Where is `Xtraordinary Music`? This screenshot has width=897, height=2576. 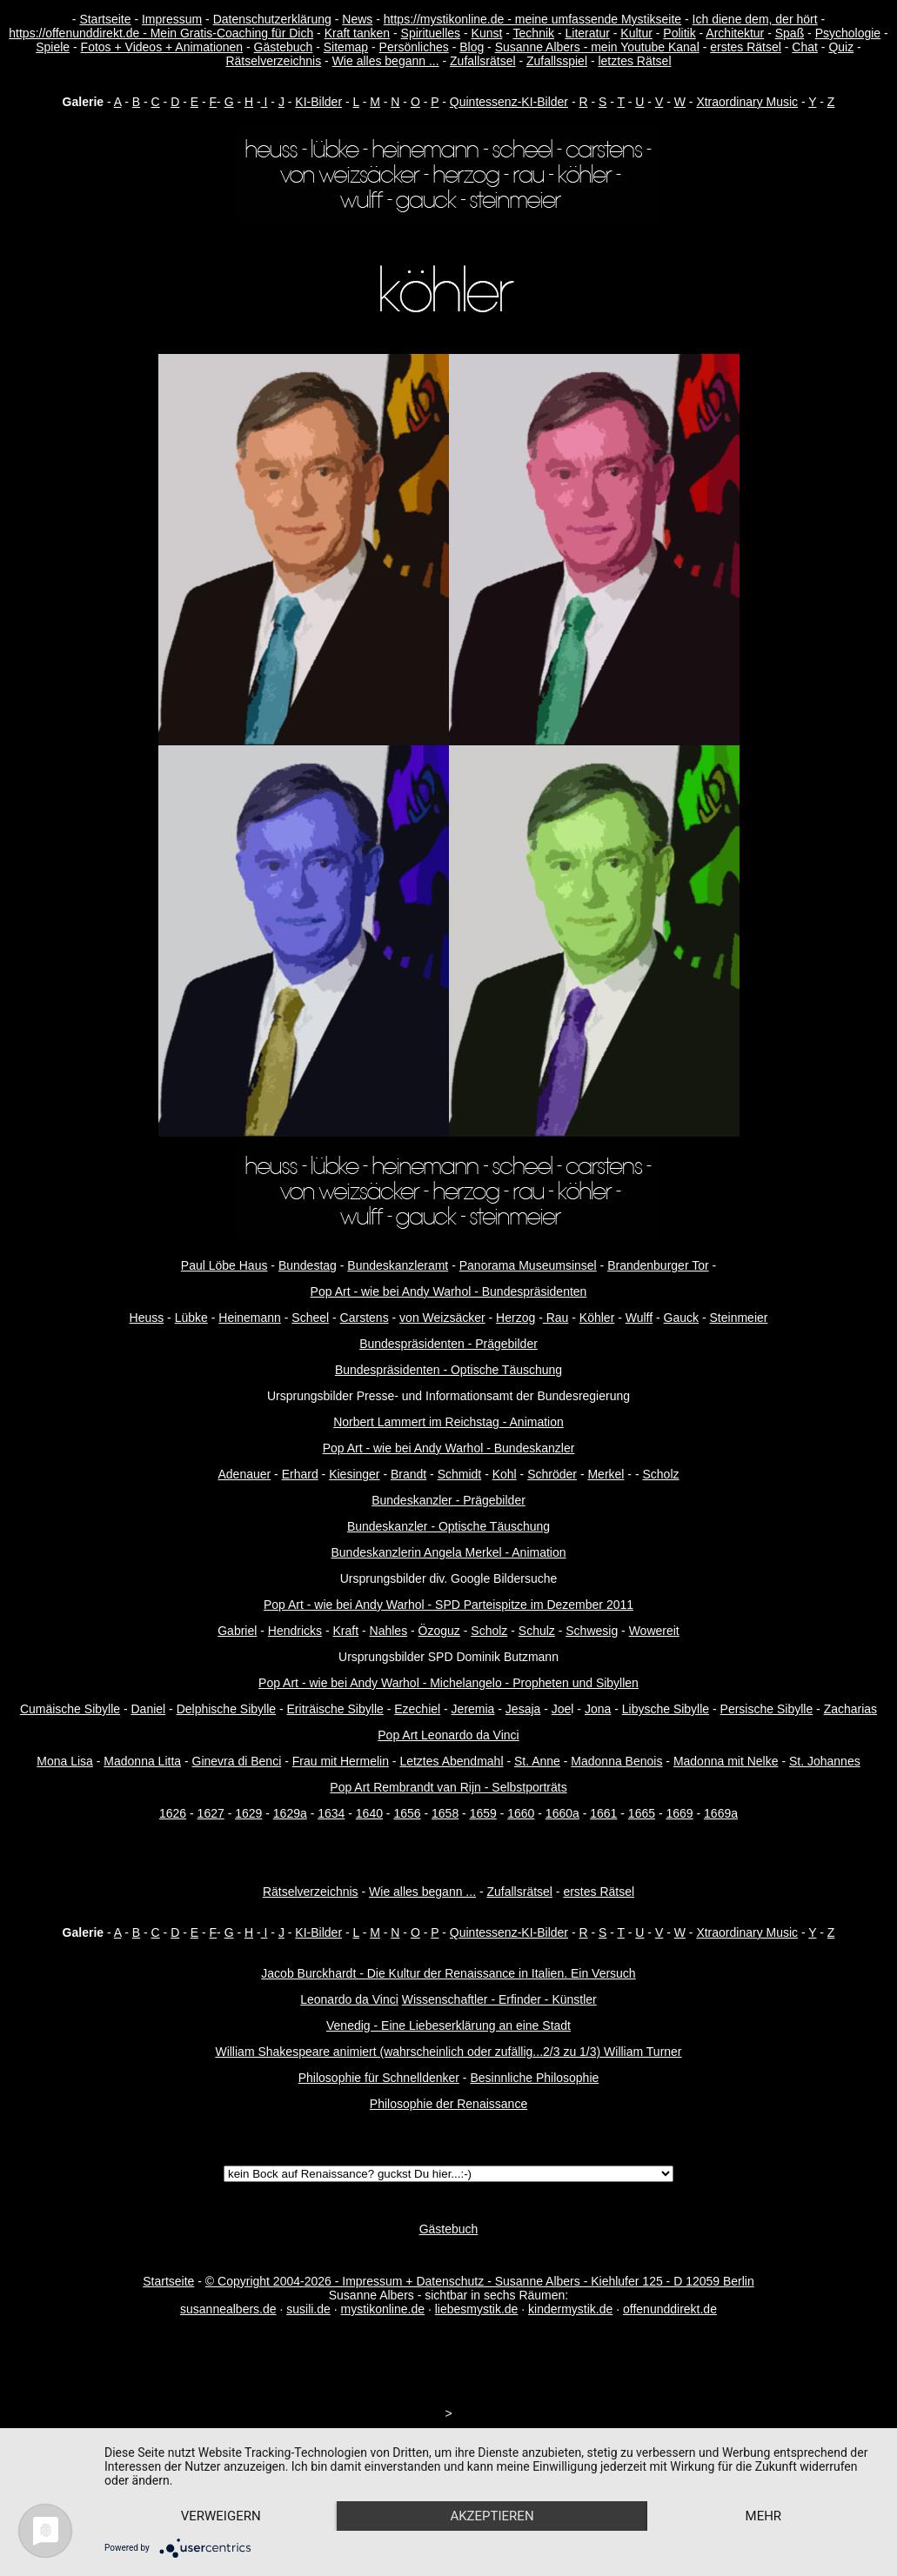 Xtraordinary Music is located at coordinates (747, 102).